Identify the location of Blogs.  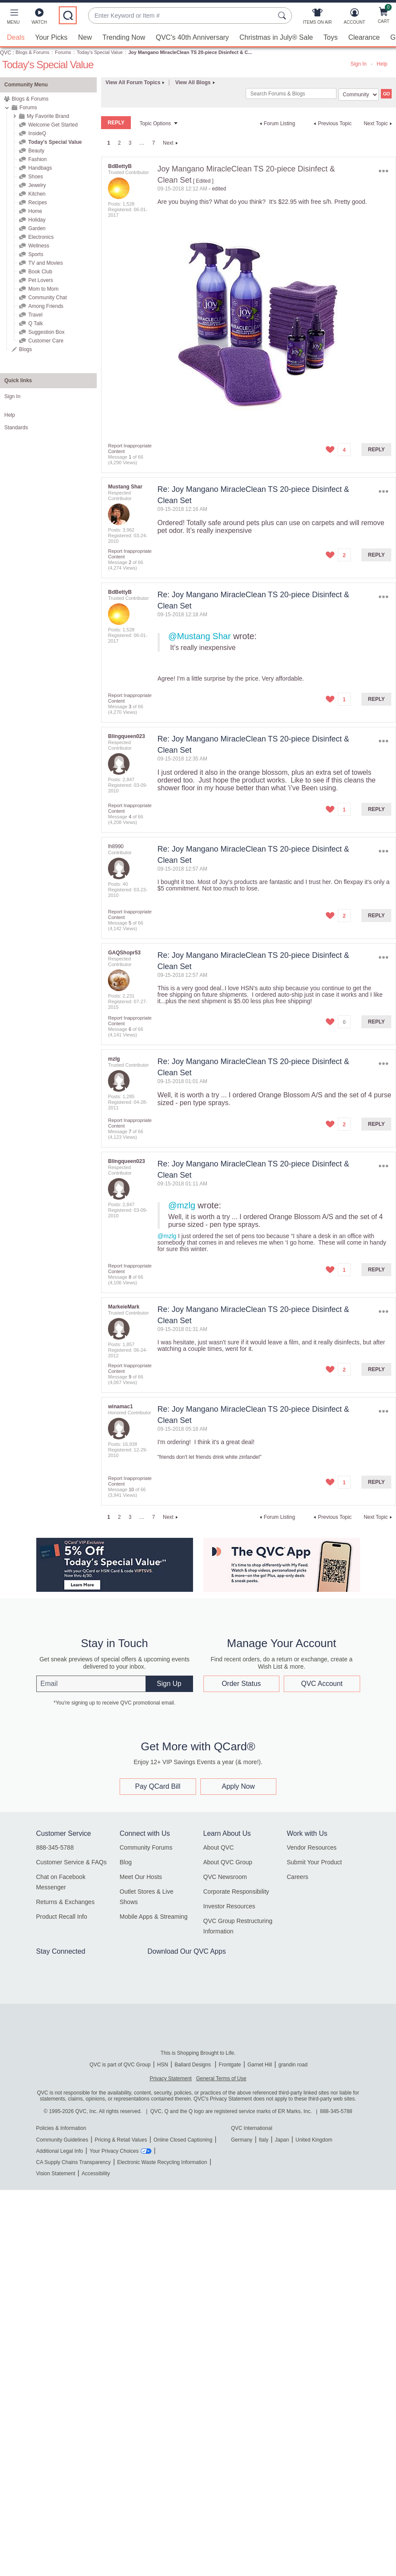
(25, 349).